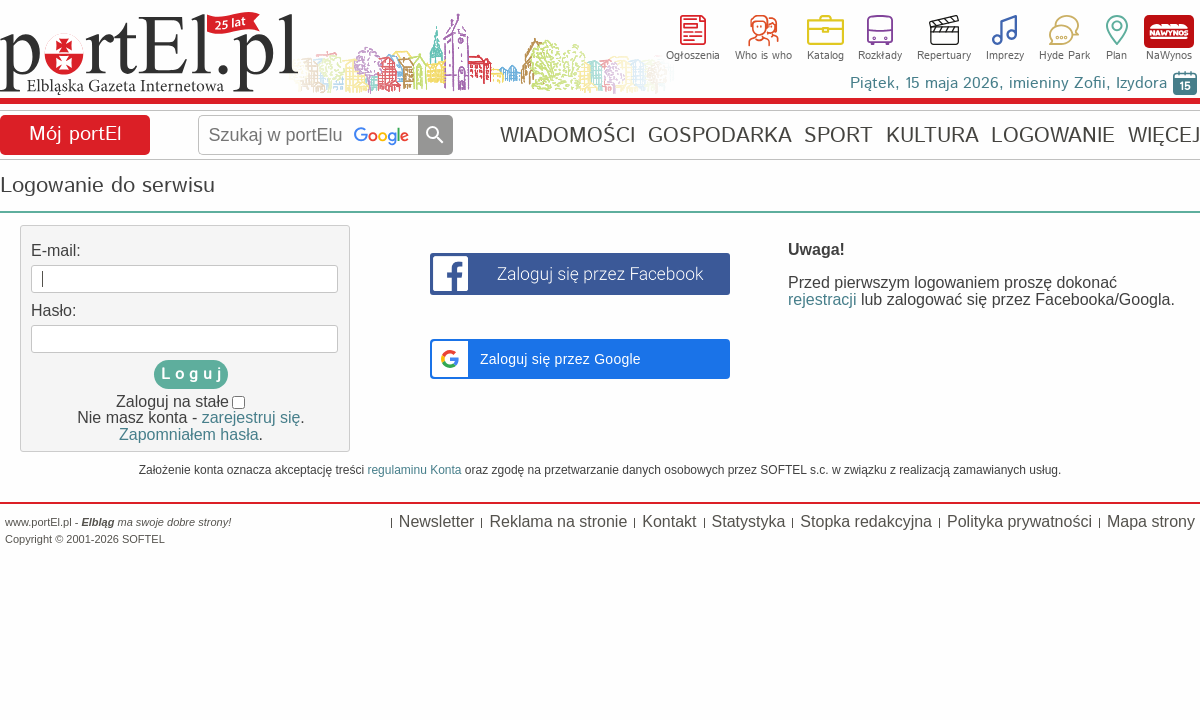 Image resolution: width=1200 pixels, height=720 pixels. What do you see at coordinates (880, 56) in the screenshot?
I see `Rozkłady` at bounding box center [880, 56].